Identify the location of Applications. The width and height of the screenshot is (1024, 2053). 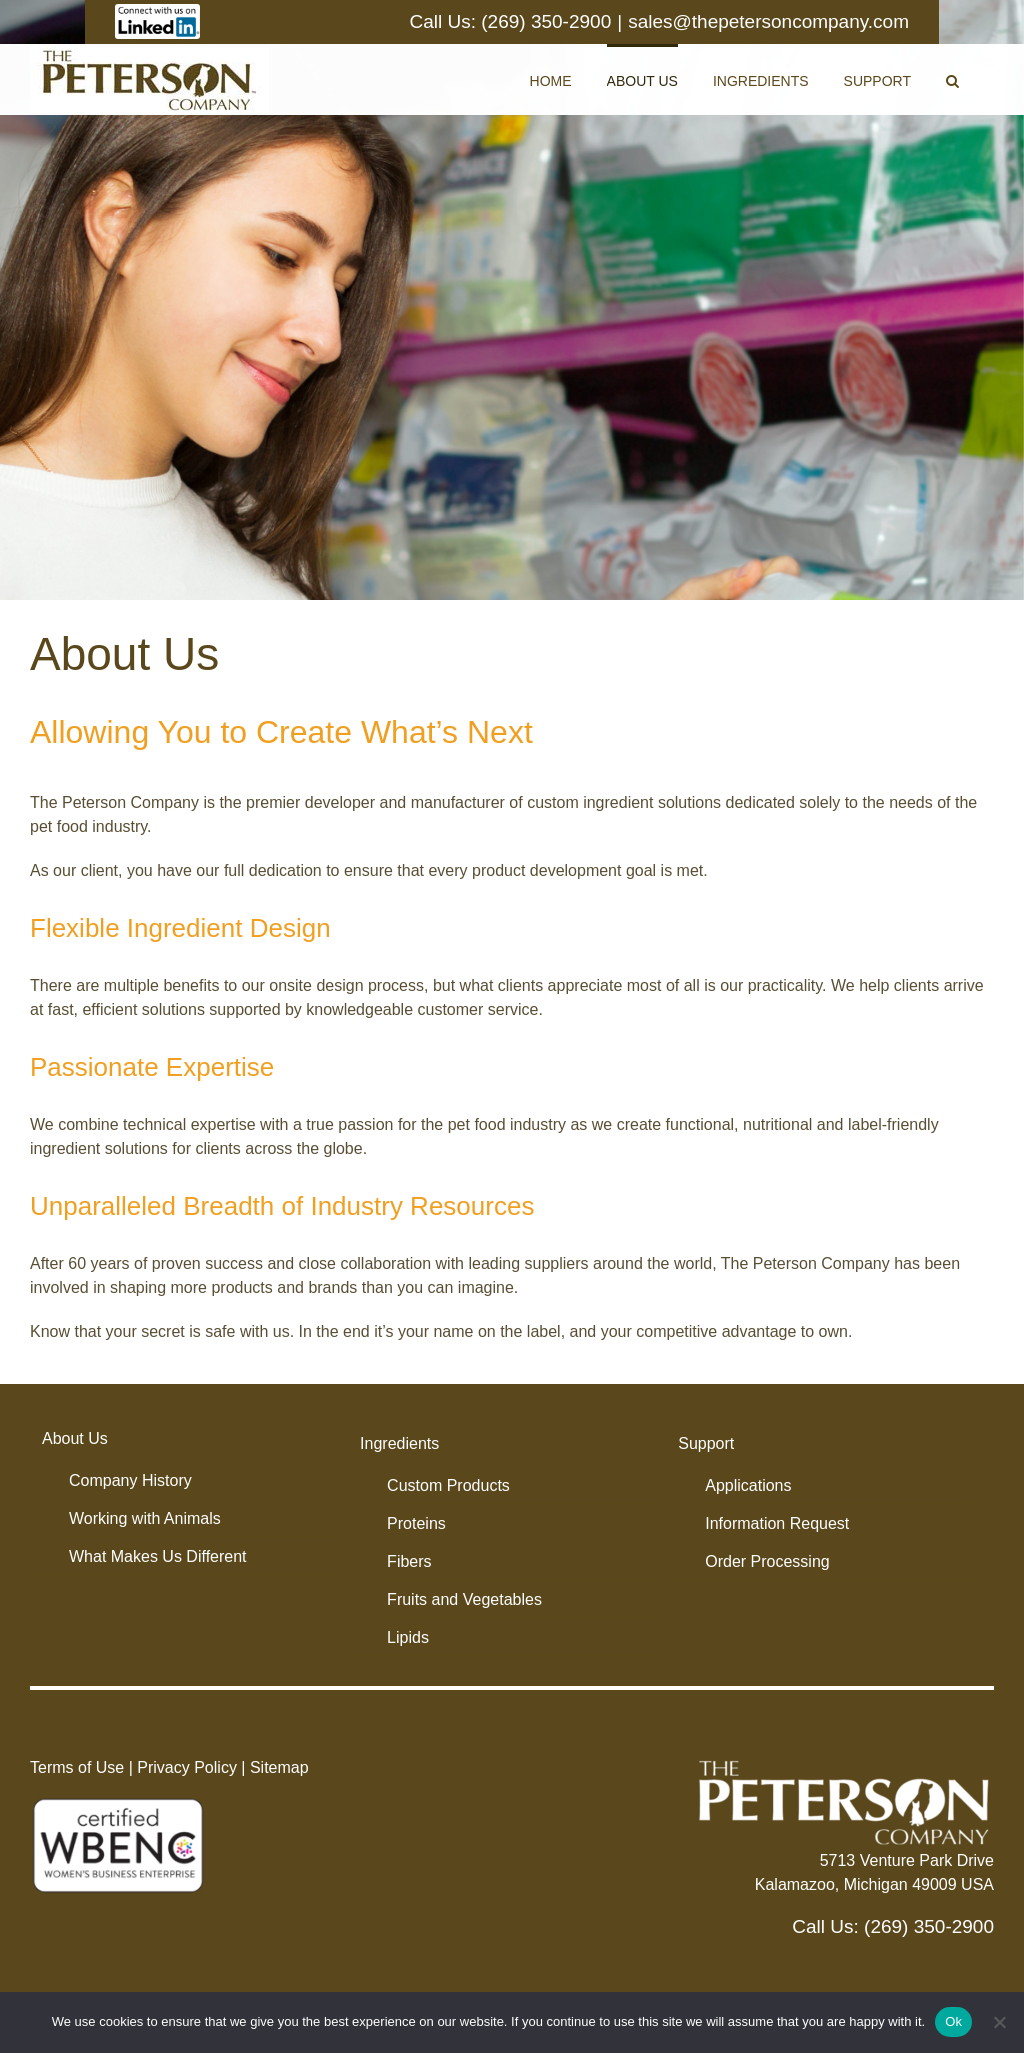
(748, 1485).